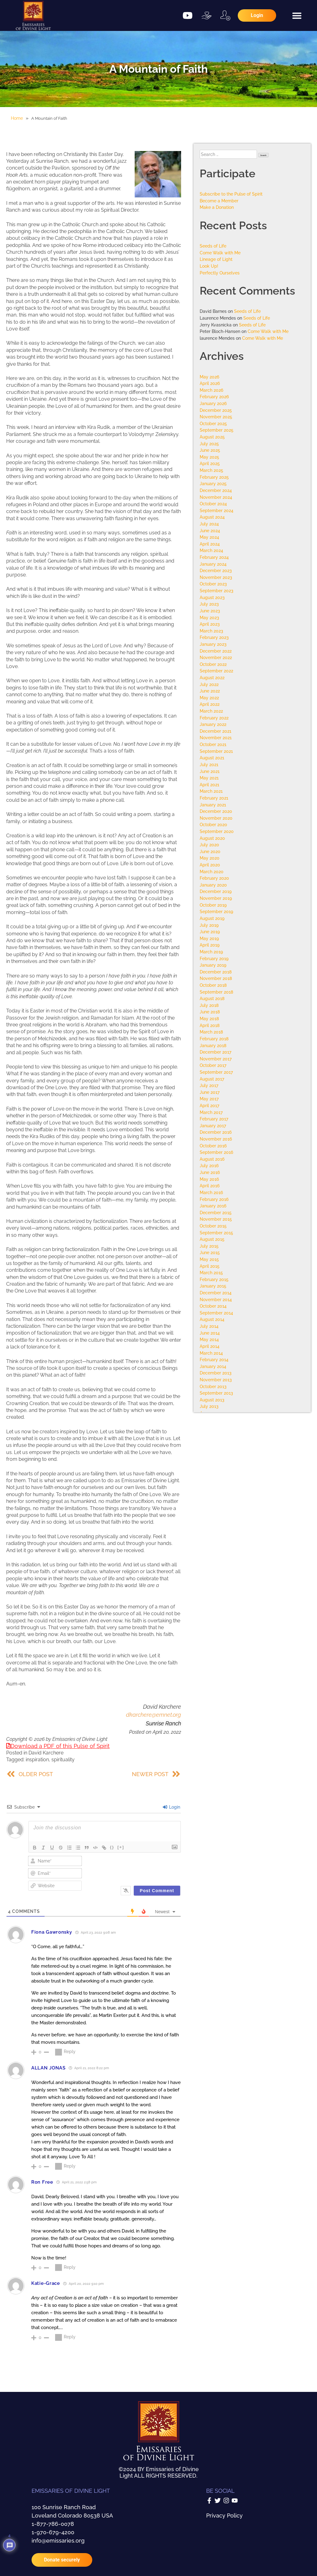 The width and height of the screenshot is (317, 2576). Describe the element at coordinates (209, 1346) in the screenshot. I see `April 2014` at that location.